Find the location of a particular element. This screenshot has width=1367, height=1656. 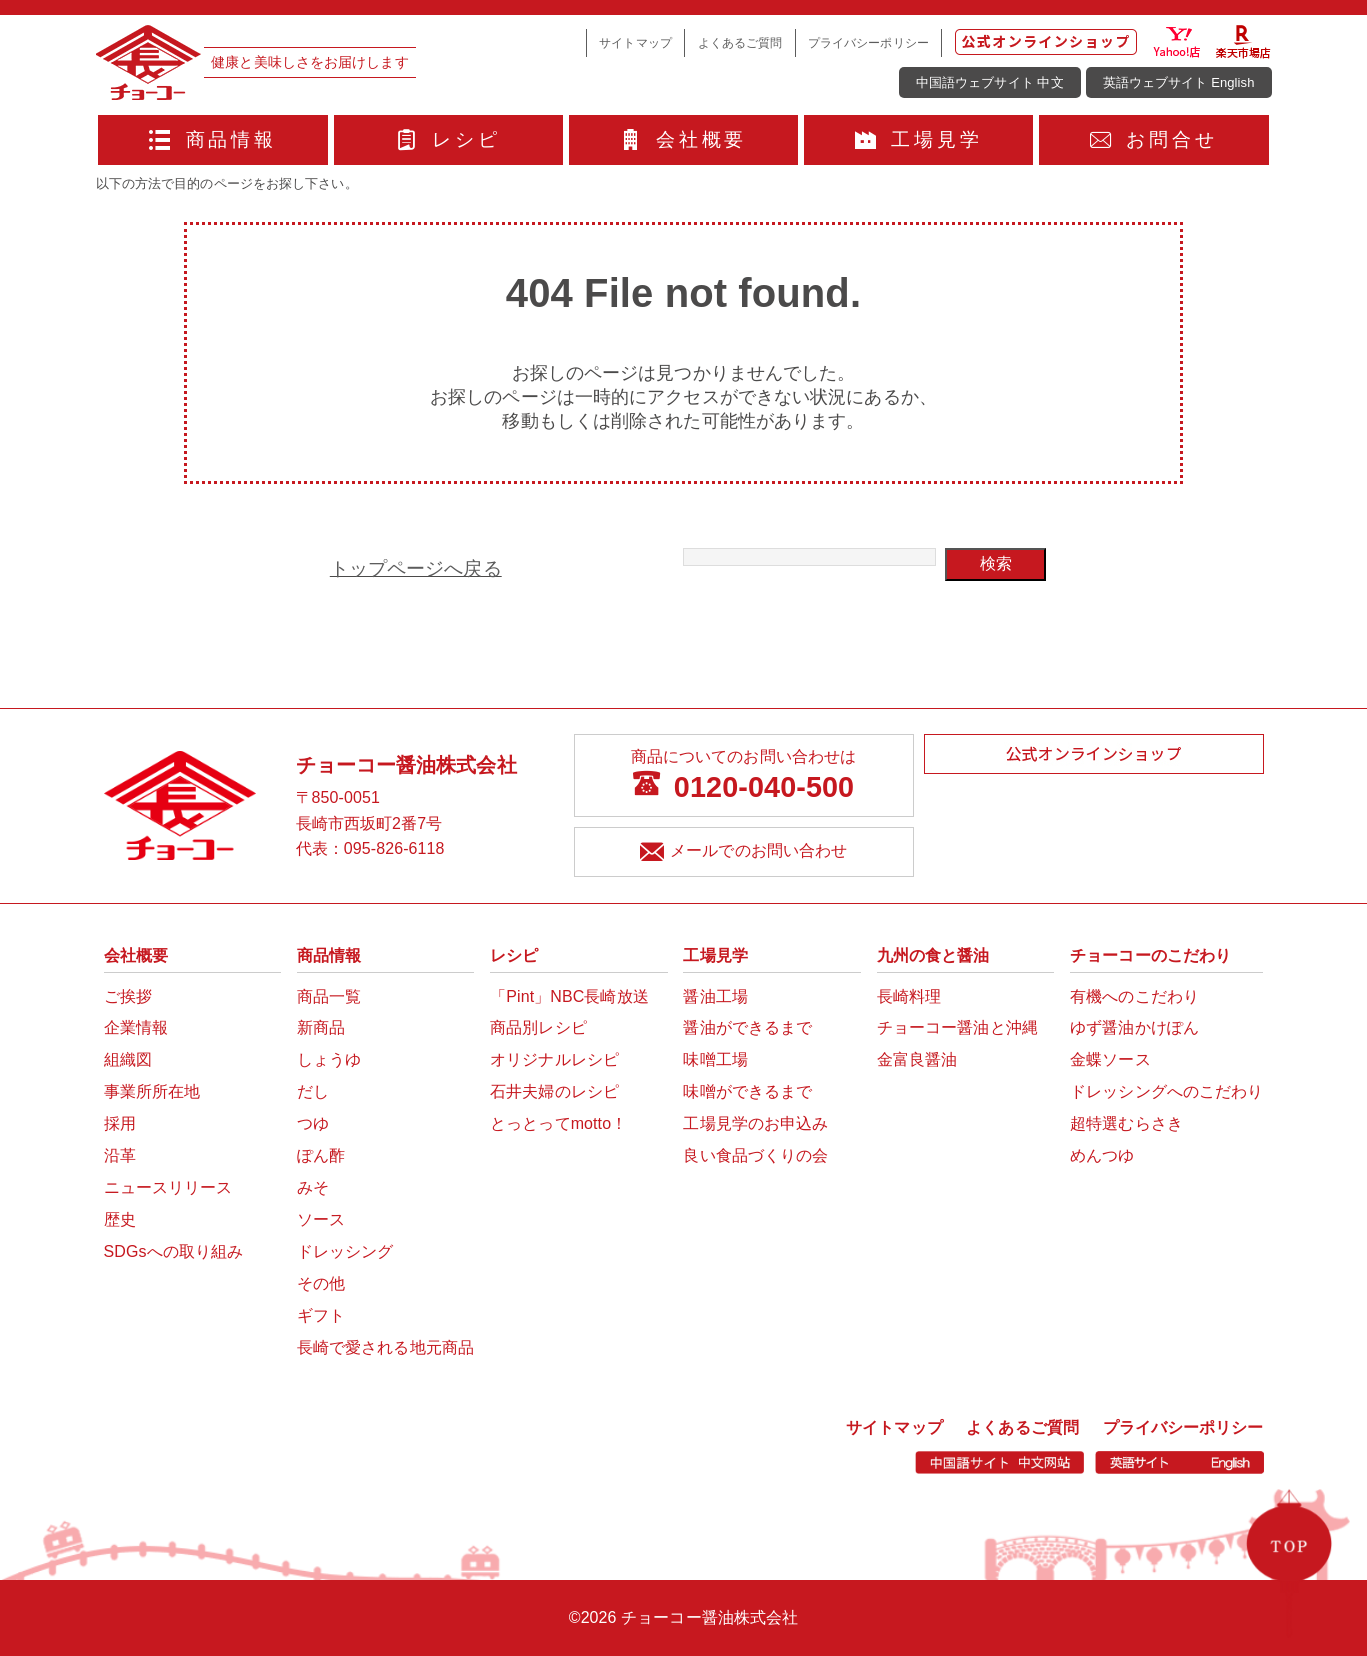

メールでのお問い合わせ is located at coordinates (743, 853).